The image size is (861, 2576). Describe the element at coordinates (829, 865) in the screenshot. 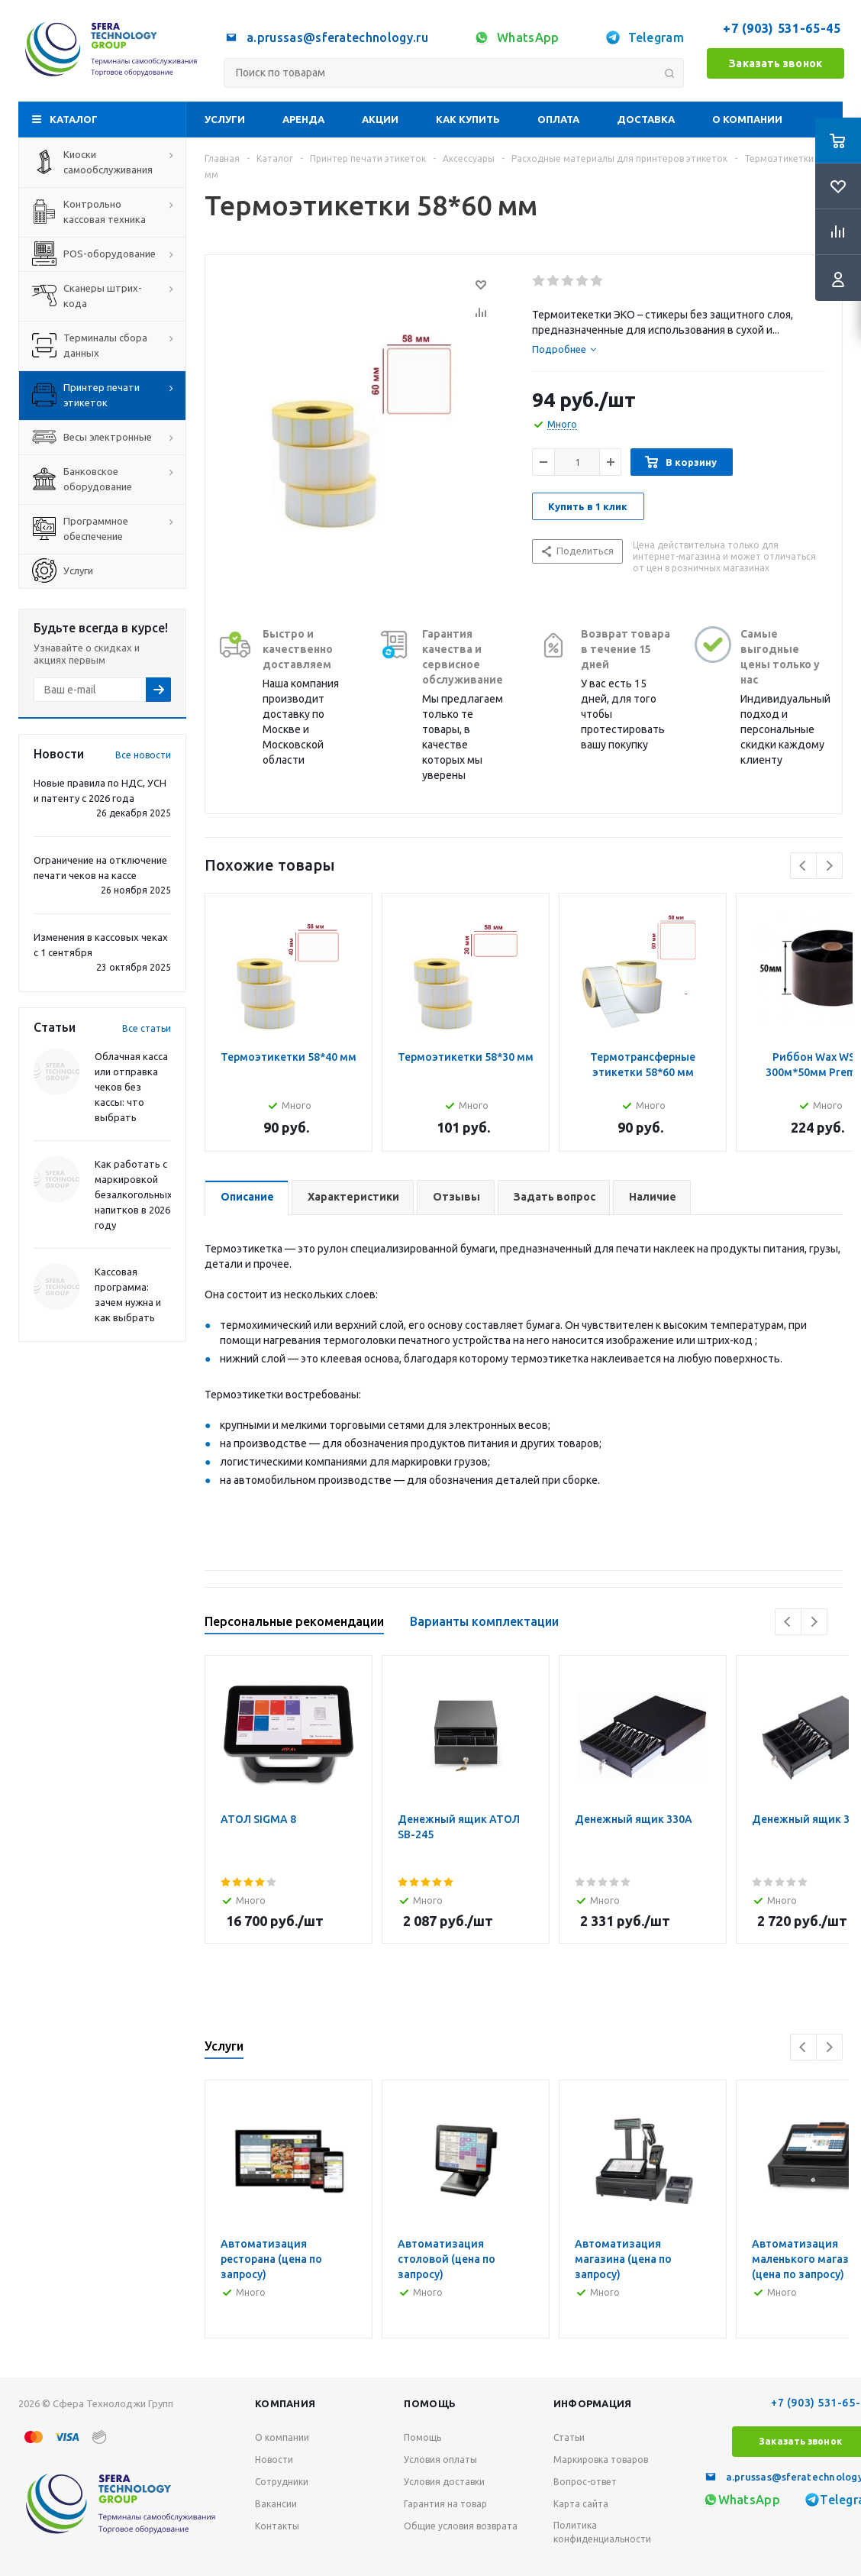

I see `Next` at that location.